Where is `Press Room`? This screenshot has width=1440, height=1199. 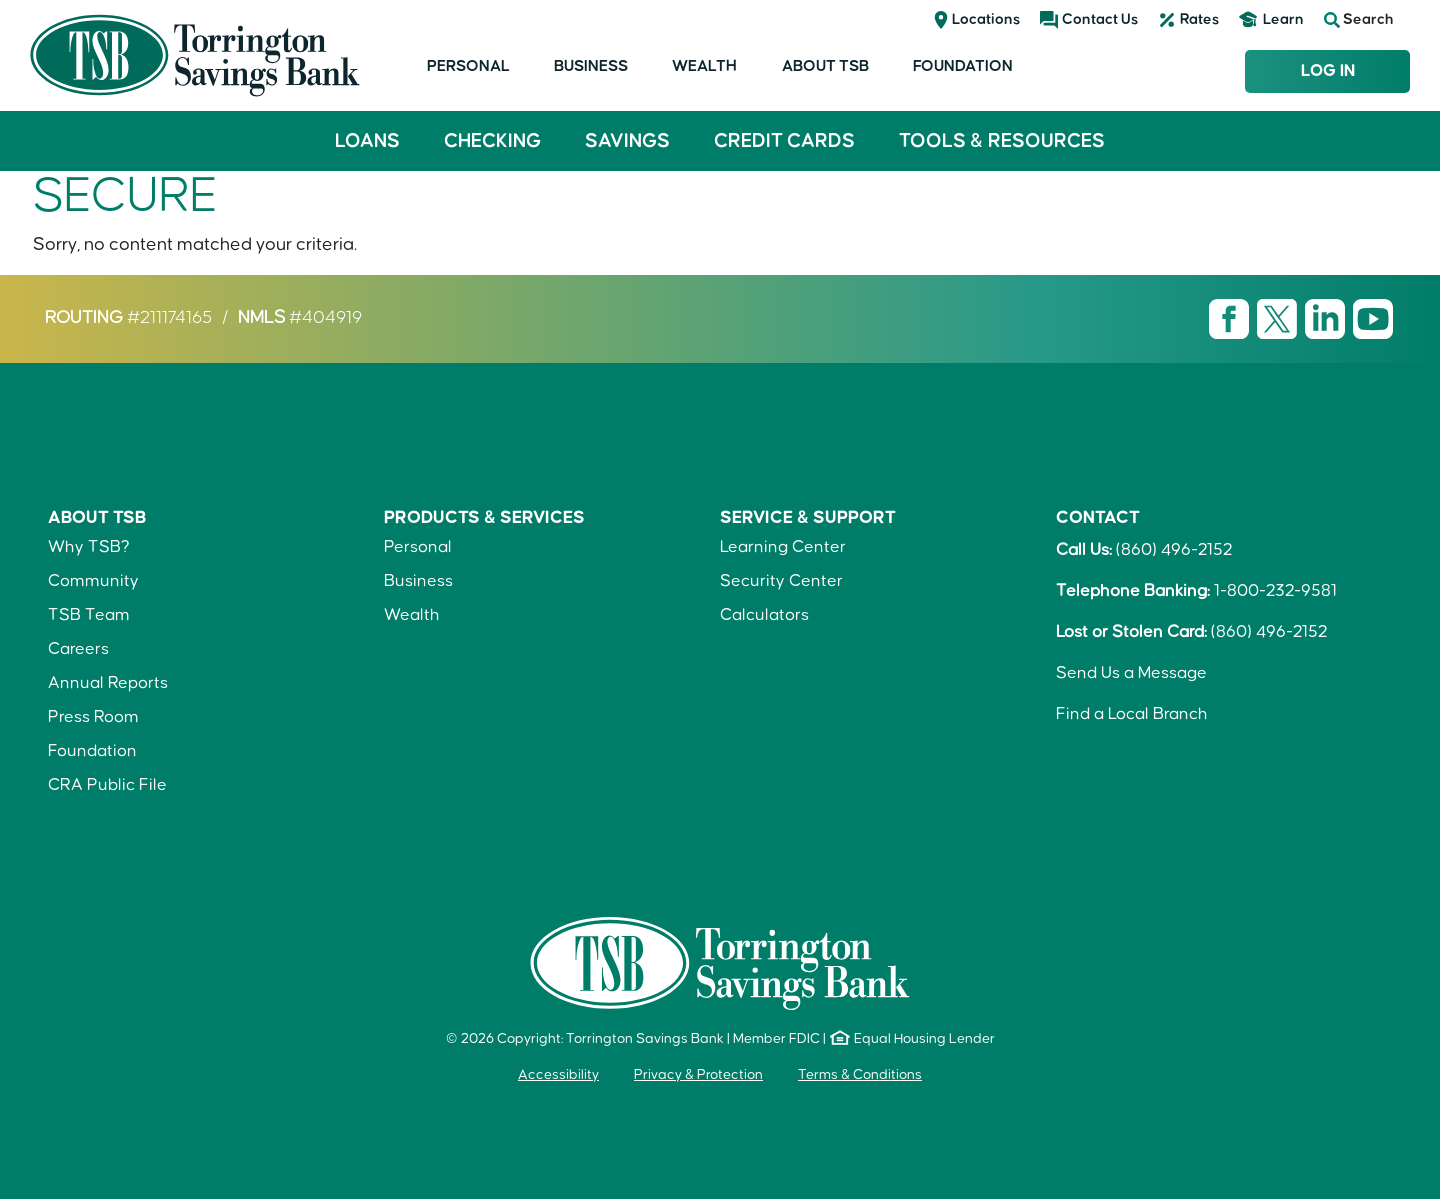
Press Room is located at coordinates (93, 717).